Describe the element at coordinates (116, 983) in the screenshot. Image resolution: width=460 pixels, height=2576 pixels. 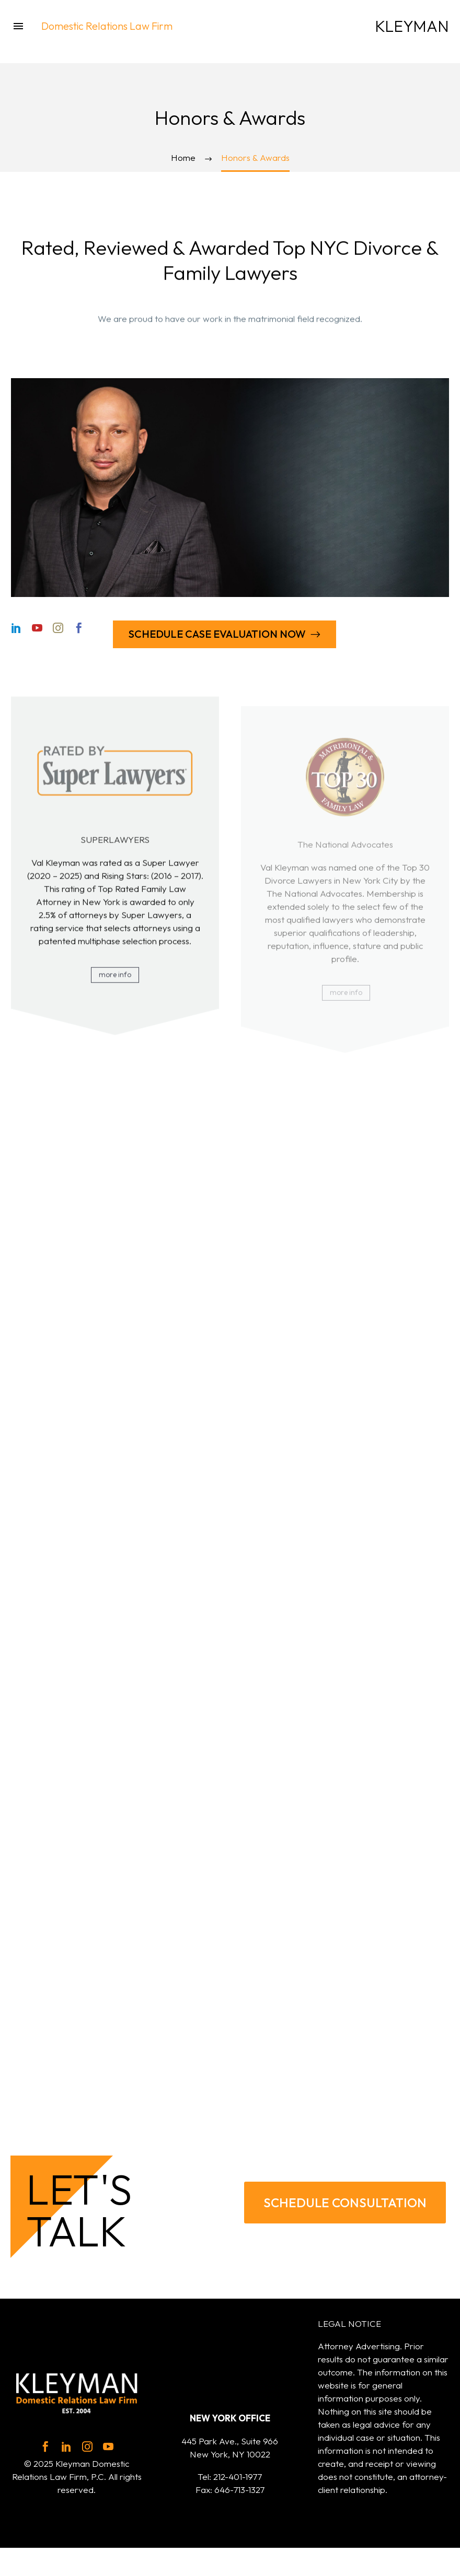
I see `more info` at that location.